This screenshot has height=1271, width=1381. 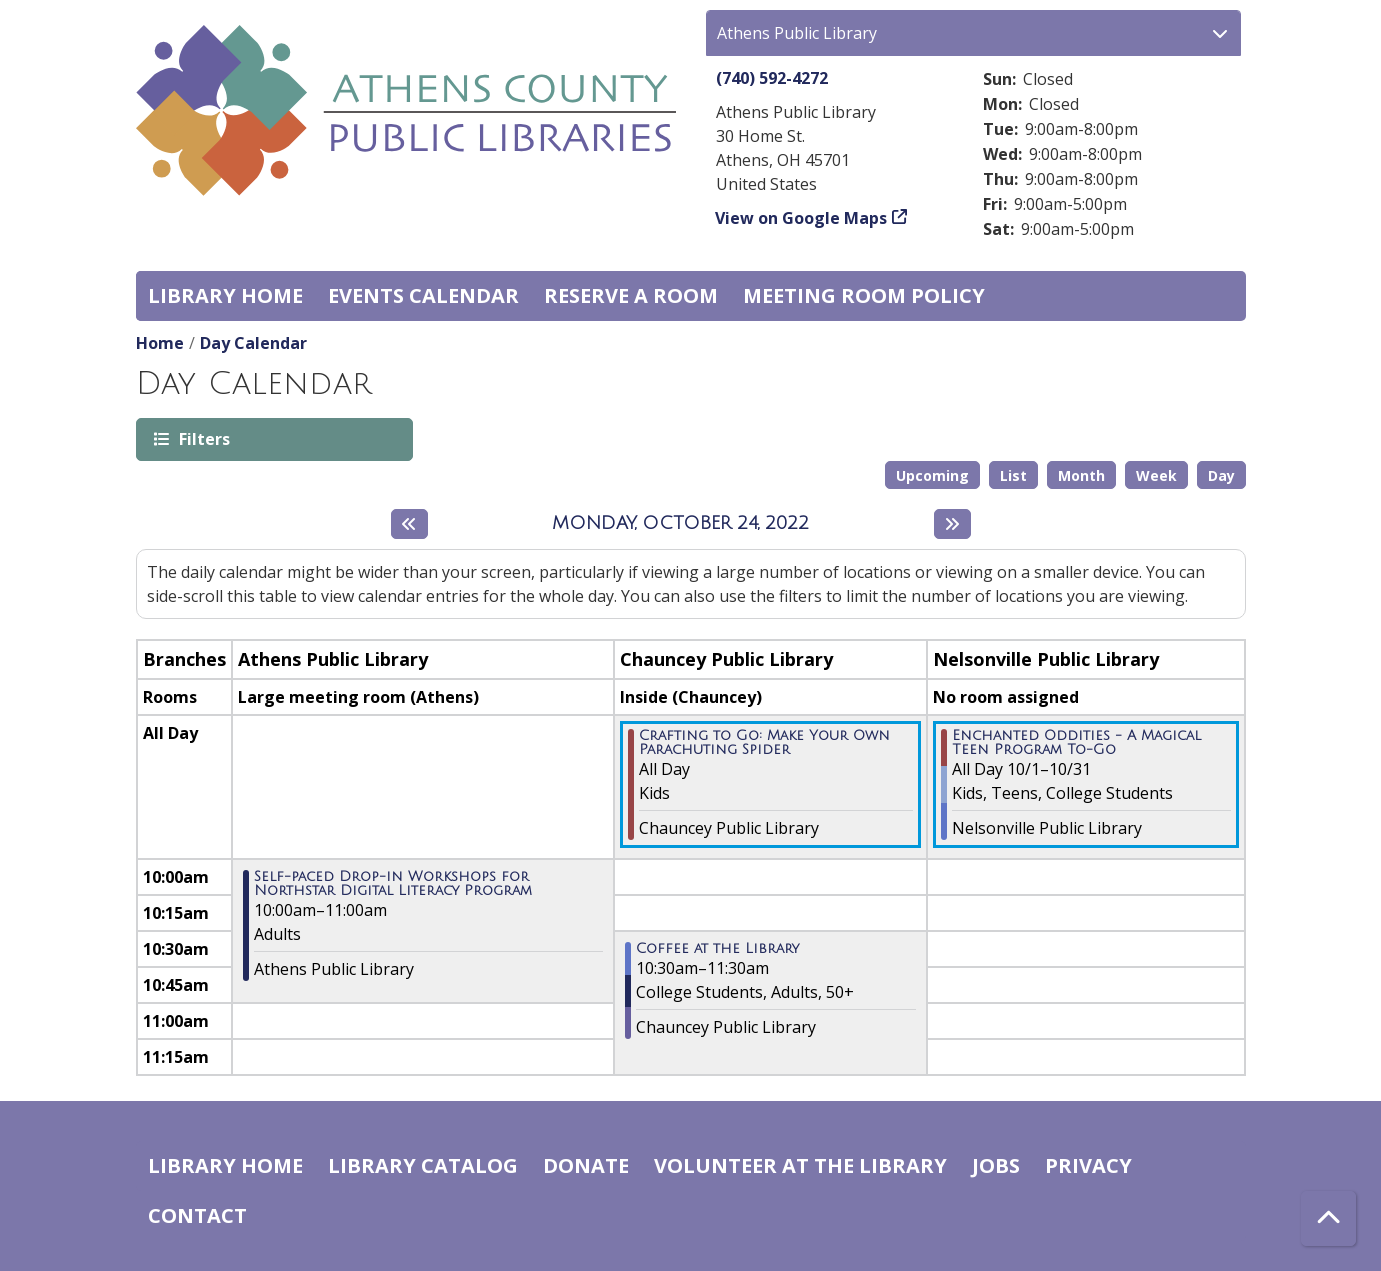 What do you see at coordinates (717, 949) in the screenshot?
I see `Coffee at the Library [View more about "Coffee at the Library" on Monday, October 24, 2022 @ 10:30am]` at bounding box center [717, 949].